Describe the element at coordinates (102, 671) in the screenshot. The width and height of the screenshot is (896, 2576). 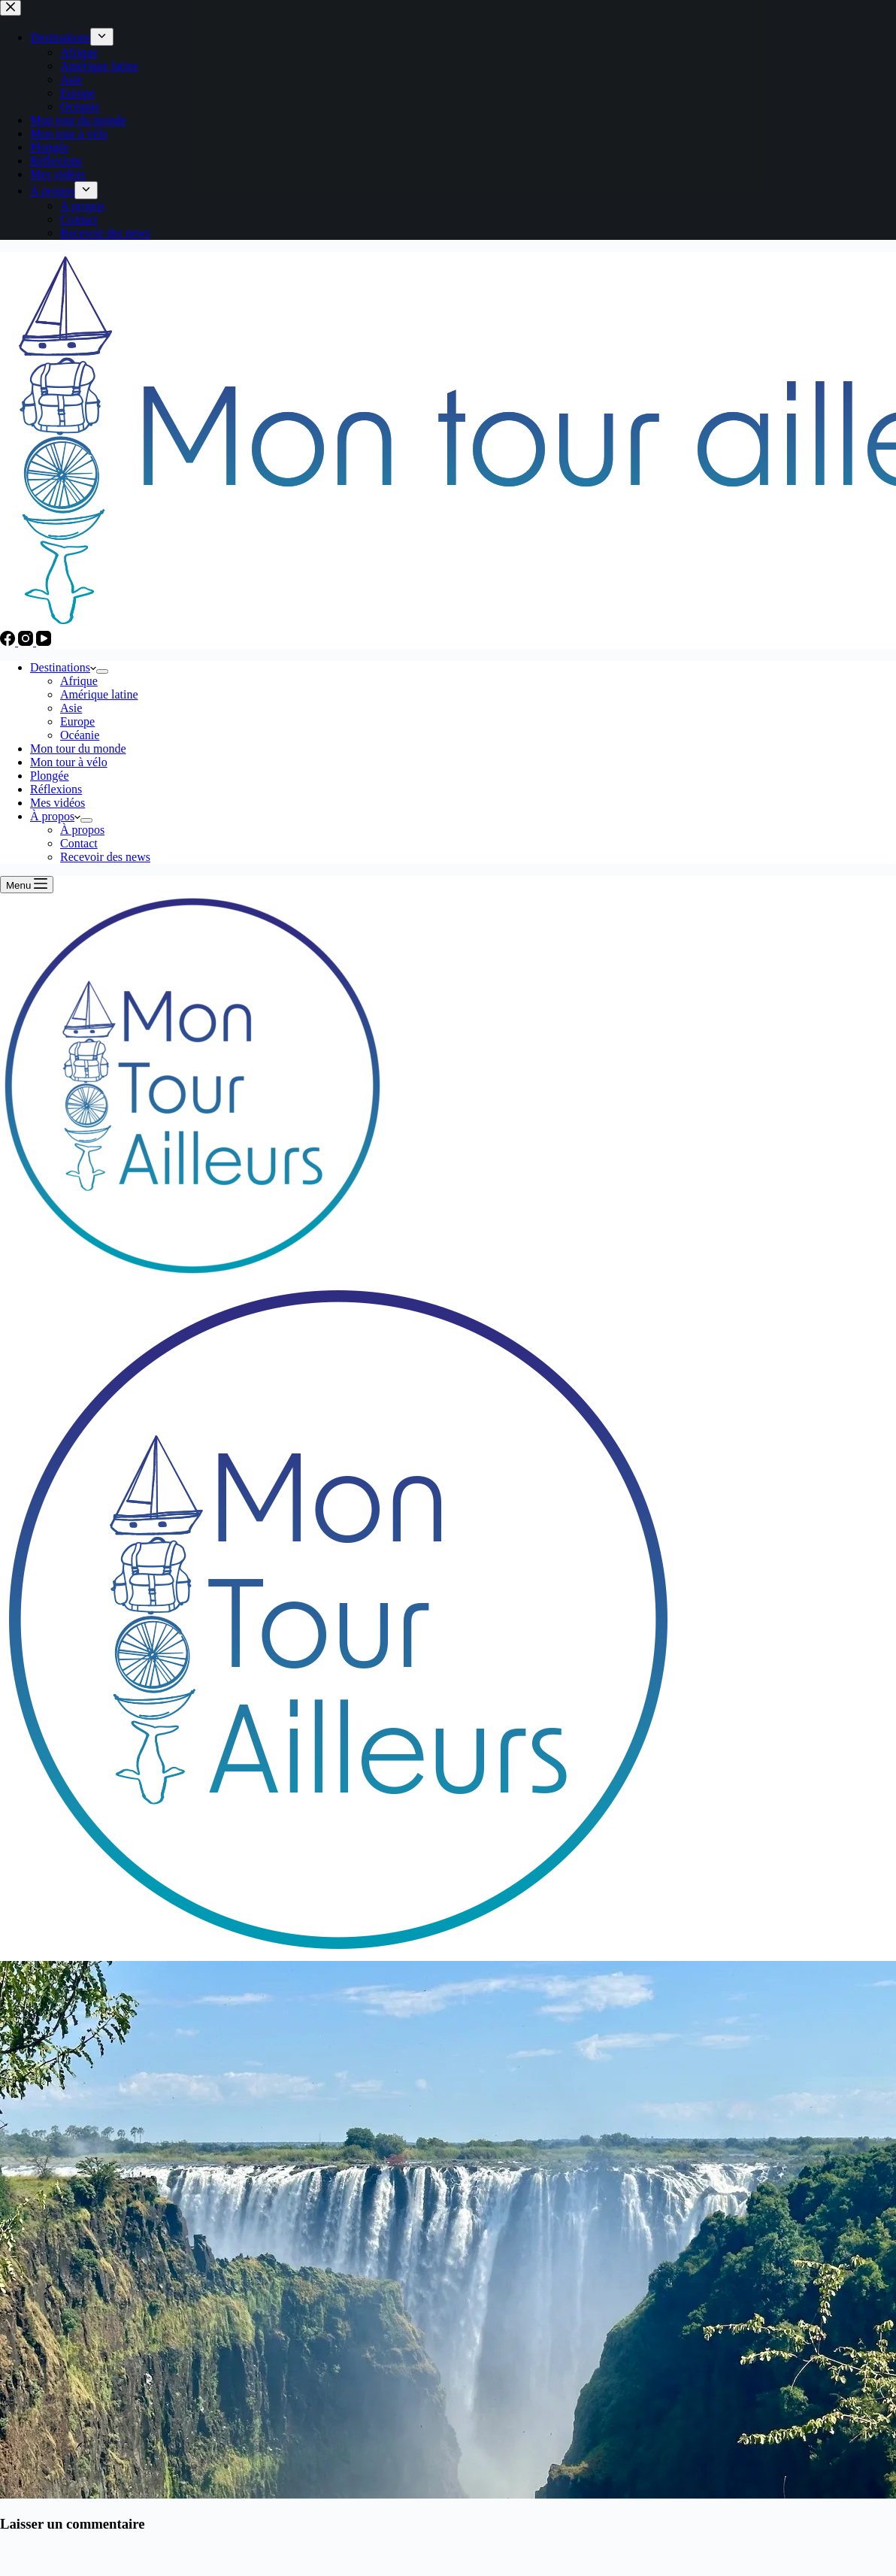
I see `[Déplier le menu déroulant]` at that location.